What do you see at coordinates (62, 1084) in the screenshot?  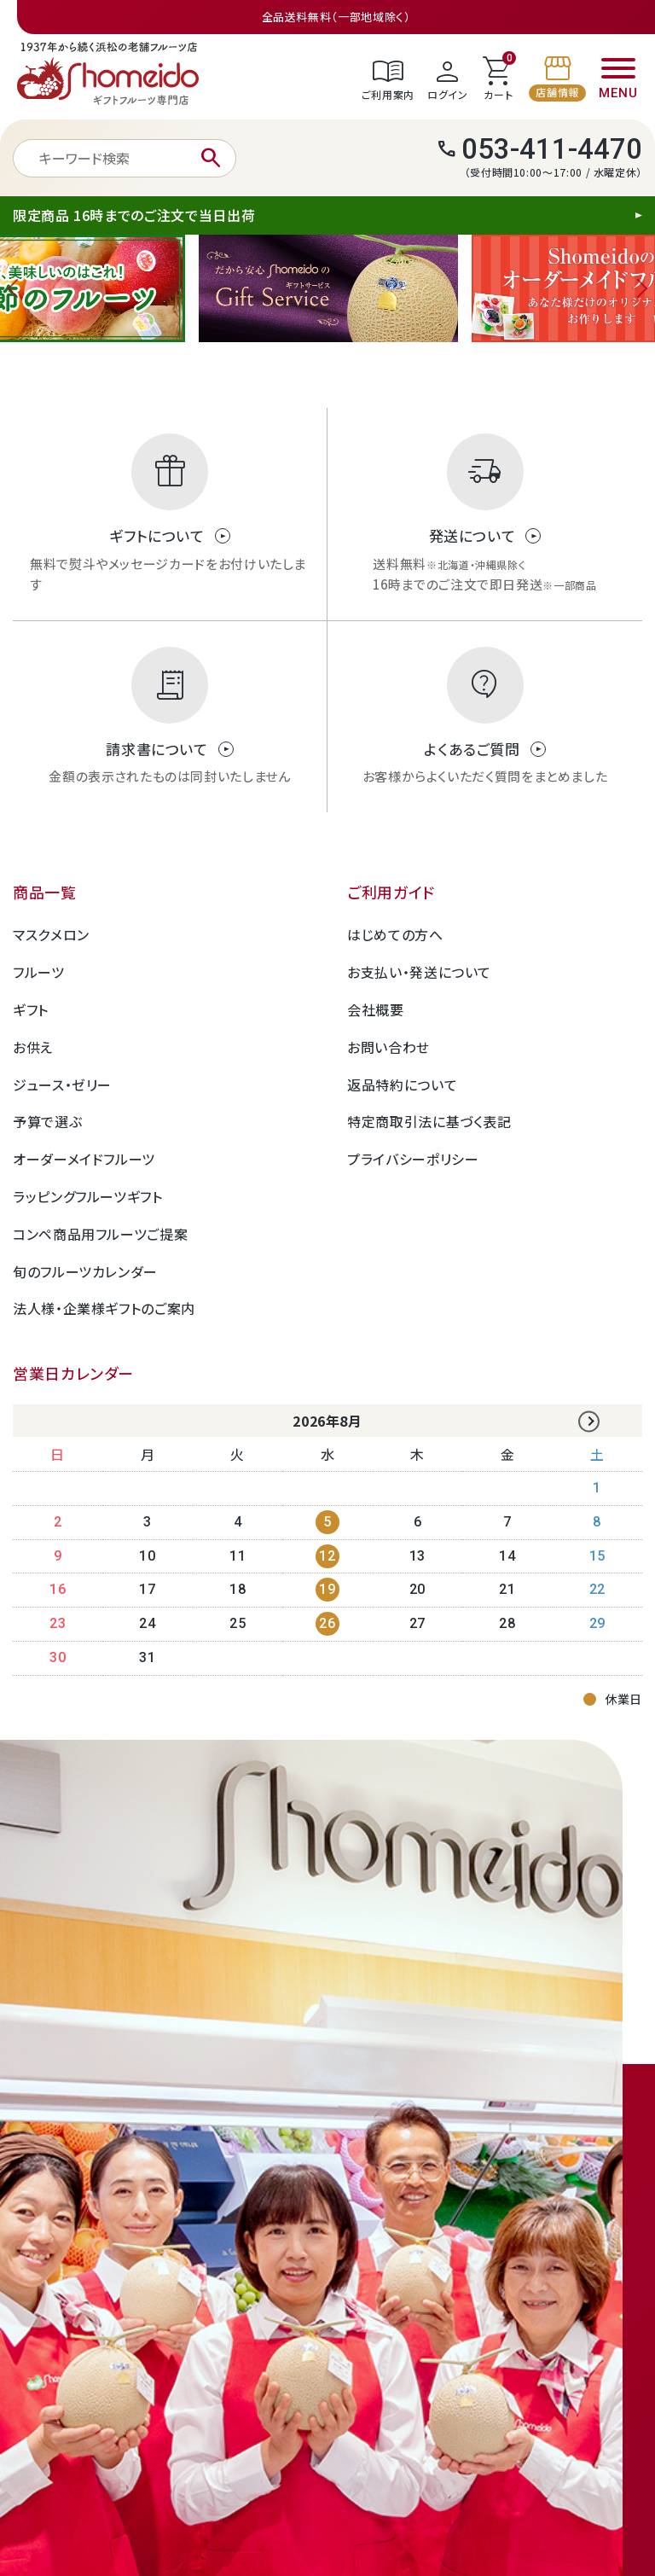 I see `ジュース・ゼリー` at bounding box center [62, 1084].